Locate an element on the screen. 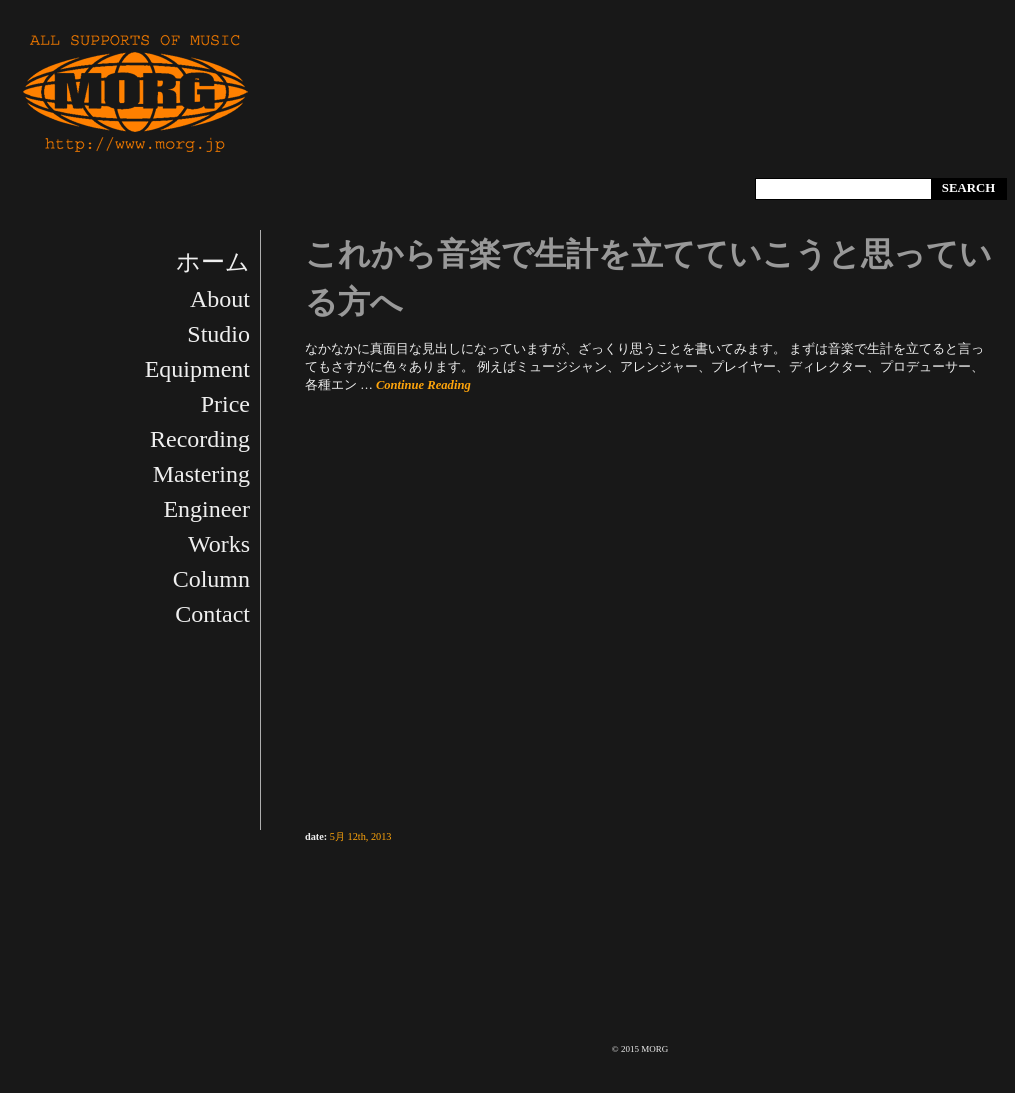  ホーム is located at coordinates (213, 262).